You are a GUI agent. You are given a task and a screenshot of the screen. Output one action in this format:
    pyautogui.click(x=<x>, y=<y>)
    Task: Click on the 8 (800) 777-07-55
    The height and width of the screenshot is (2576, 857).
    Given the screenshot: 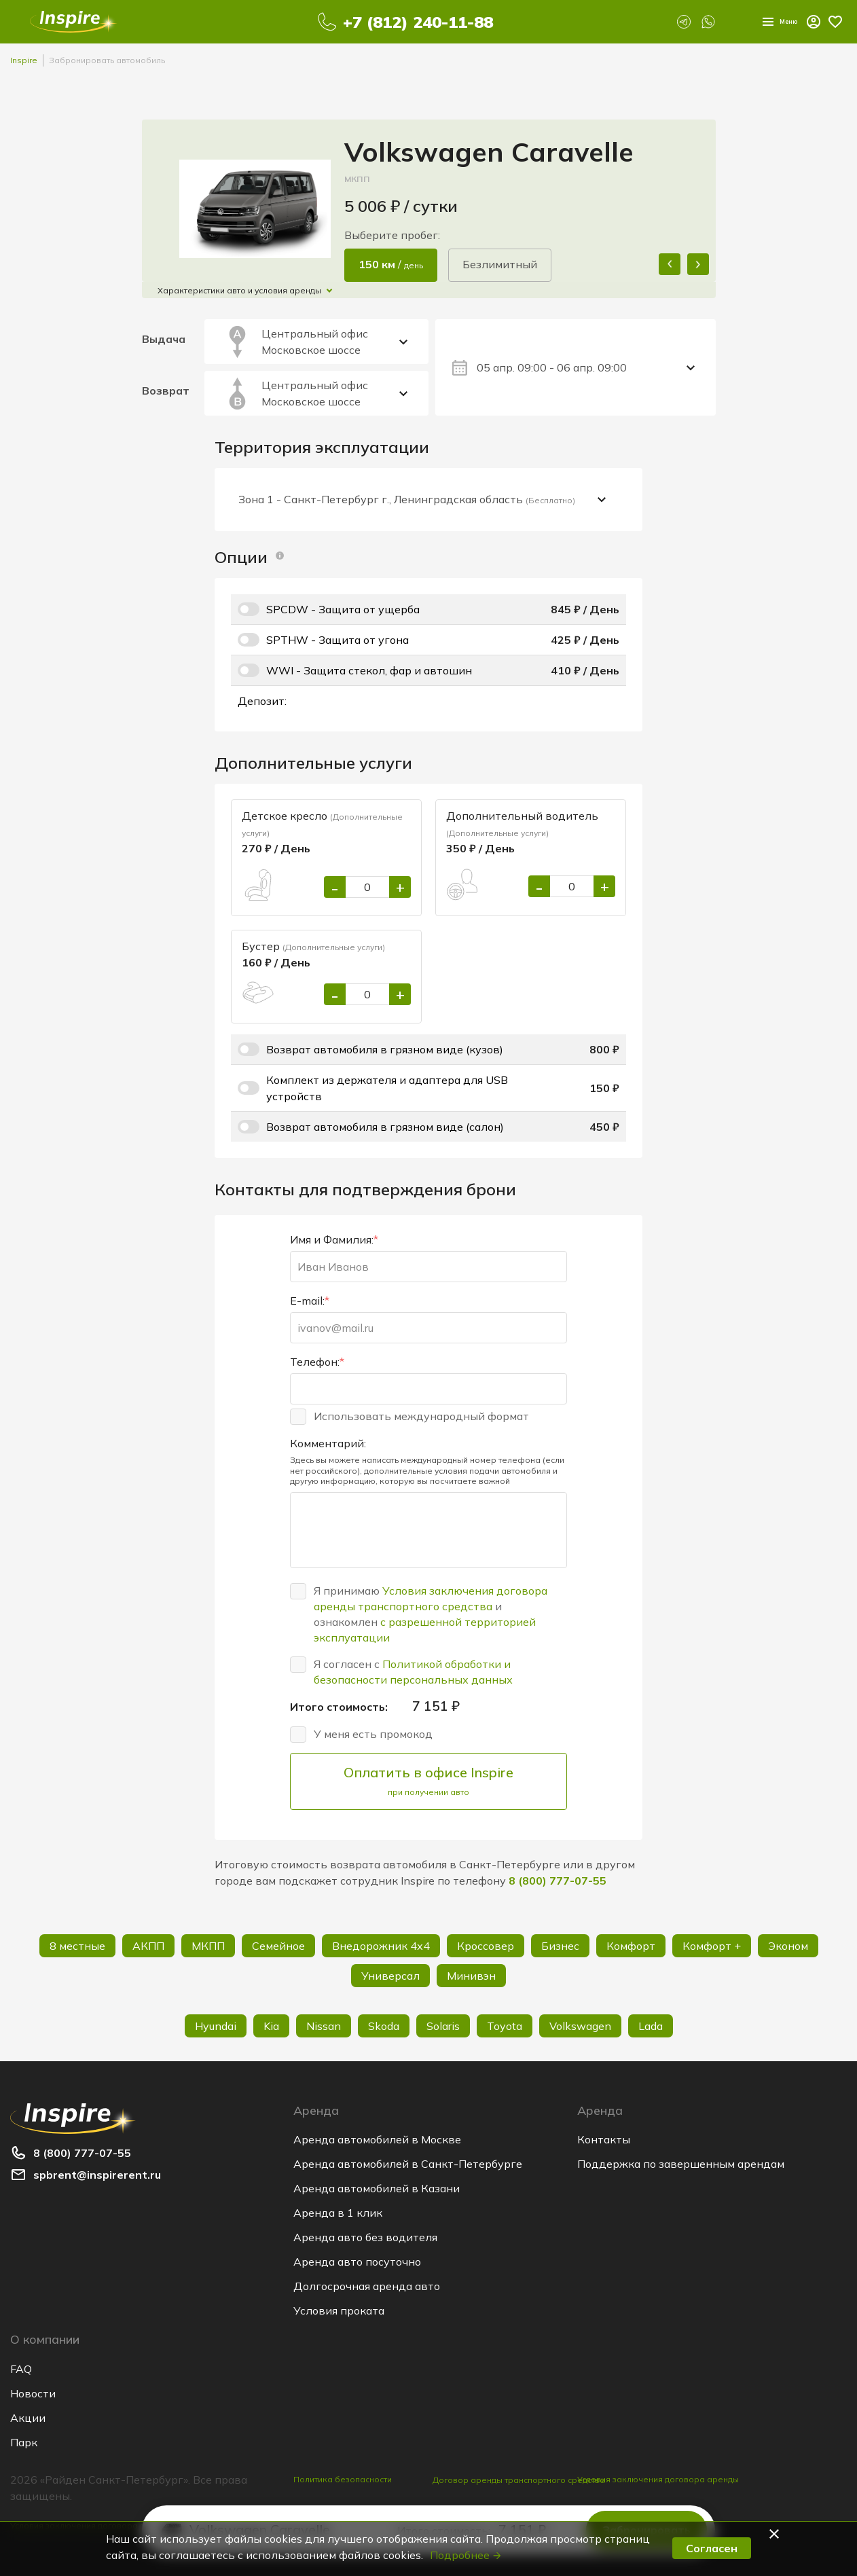 What is the action you would take?
    pyautogui.click(x=557, y=1880)
    